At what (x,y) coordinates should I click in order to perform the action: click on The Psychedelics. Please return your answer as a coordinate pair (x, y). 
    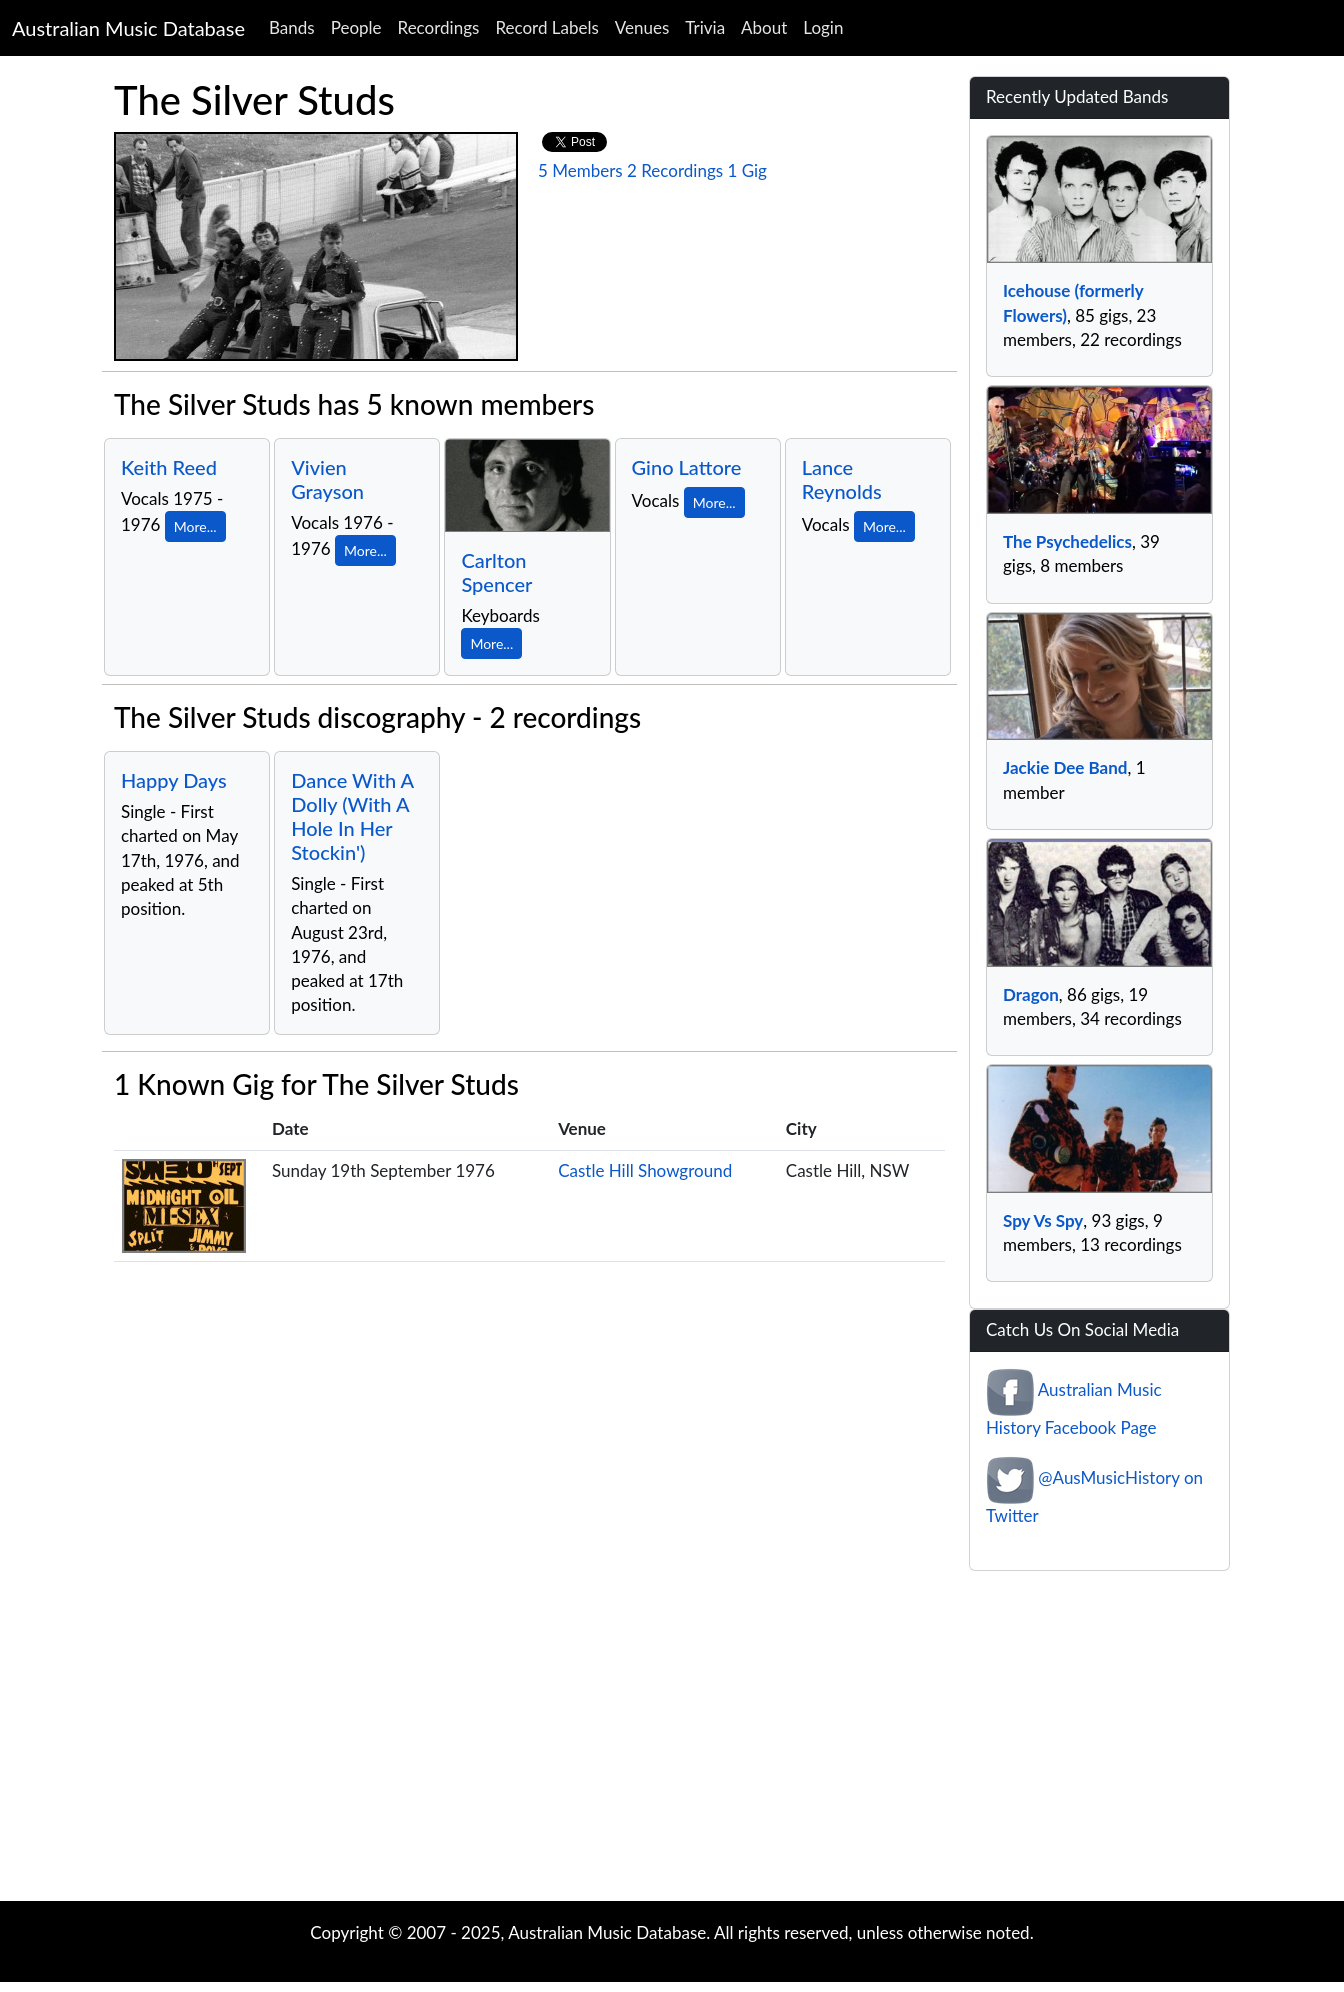
    Looking at the image, I should click on (1067, 541).